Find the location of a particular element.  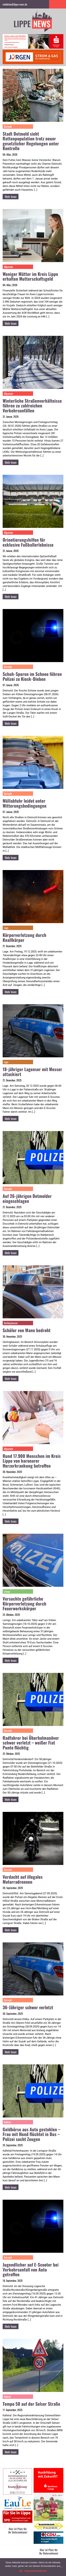

Schüler von Mann bedroht is located at coordinates (27, 1330).